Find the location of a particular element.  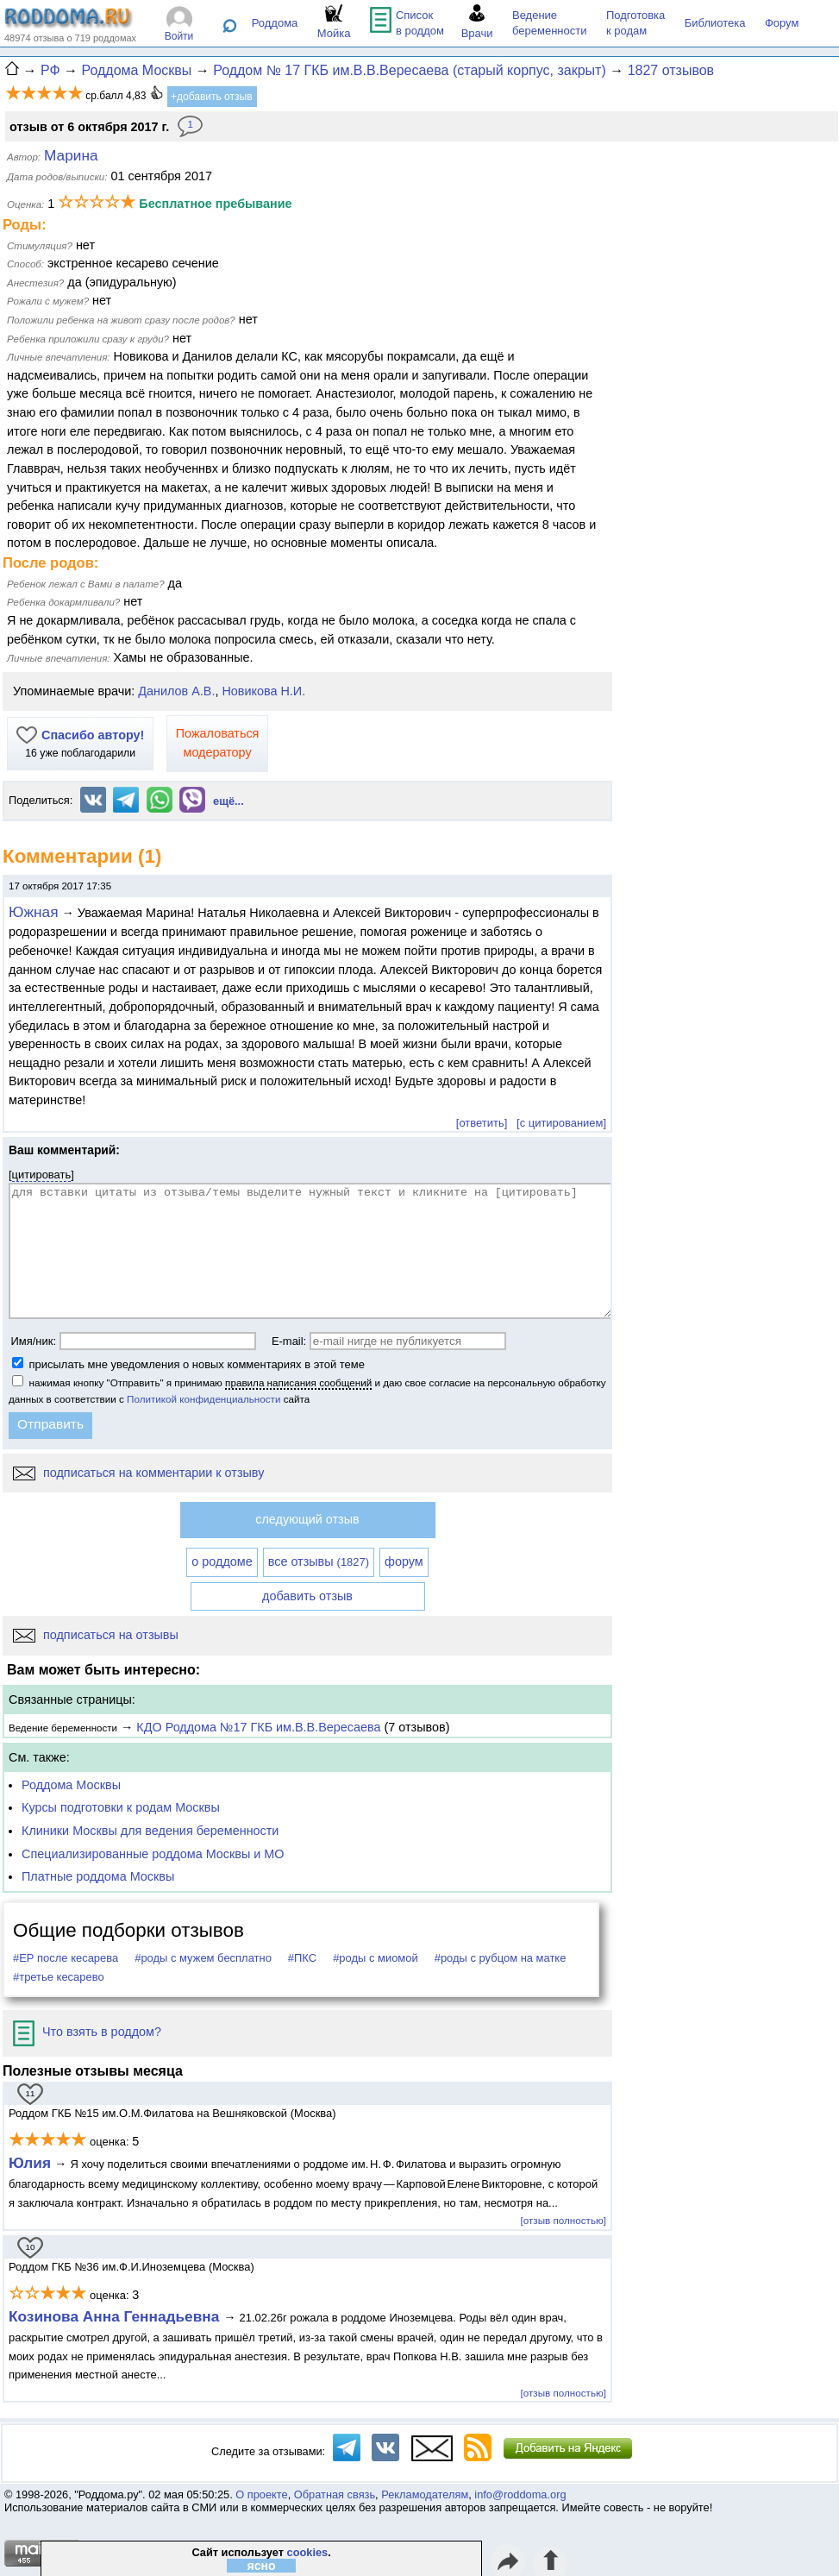

Специализированные роддома Москвы и МО is located at coordinates (153, 1854).